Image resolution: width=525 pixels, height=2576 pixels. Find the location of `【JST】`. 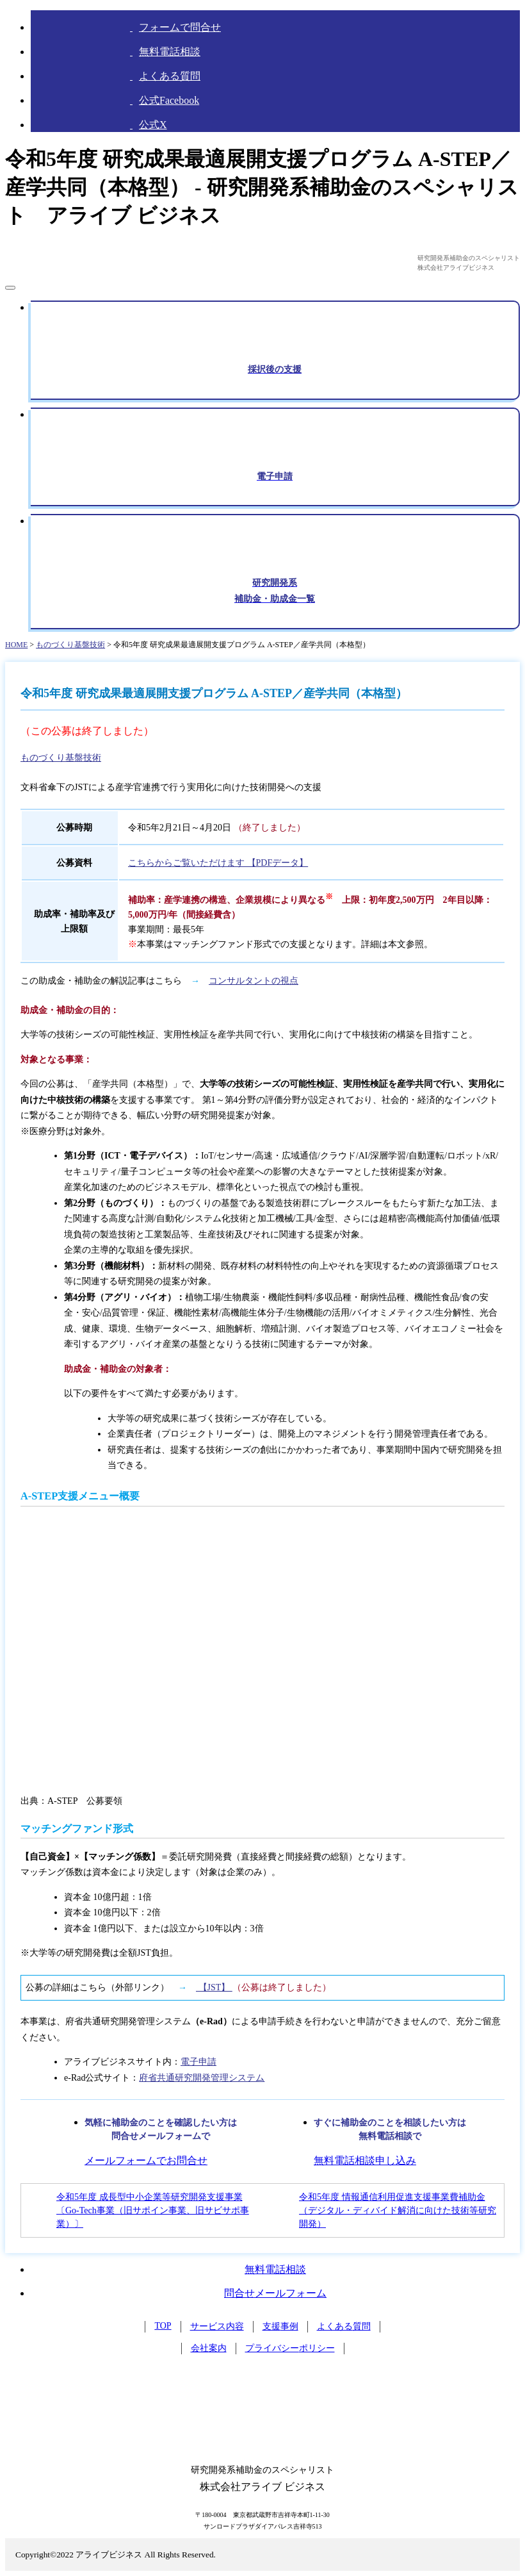

【JST】 is located at coordinates (214, 1987).